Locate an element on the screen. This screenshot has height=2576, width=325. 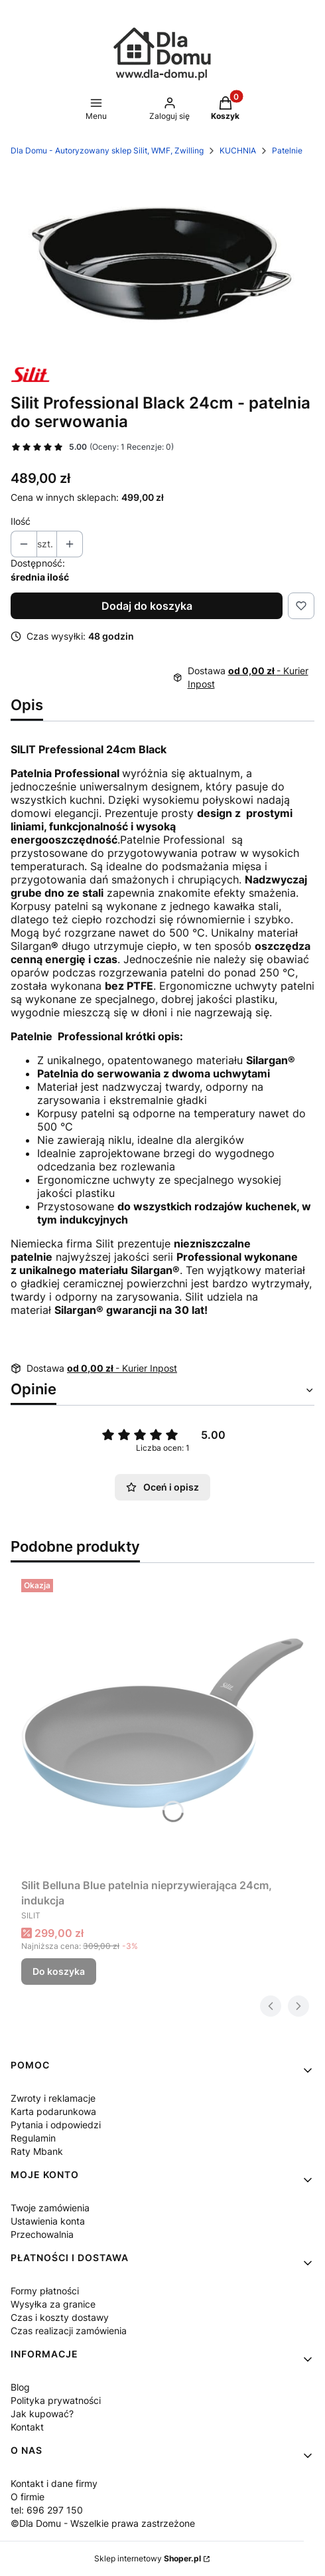
Patelnie is located at coordinates (287, 150).